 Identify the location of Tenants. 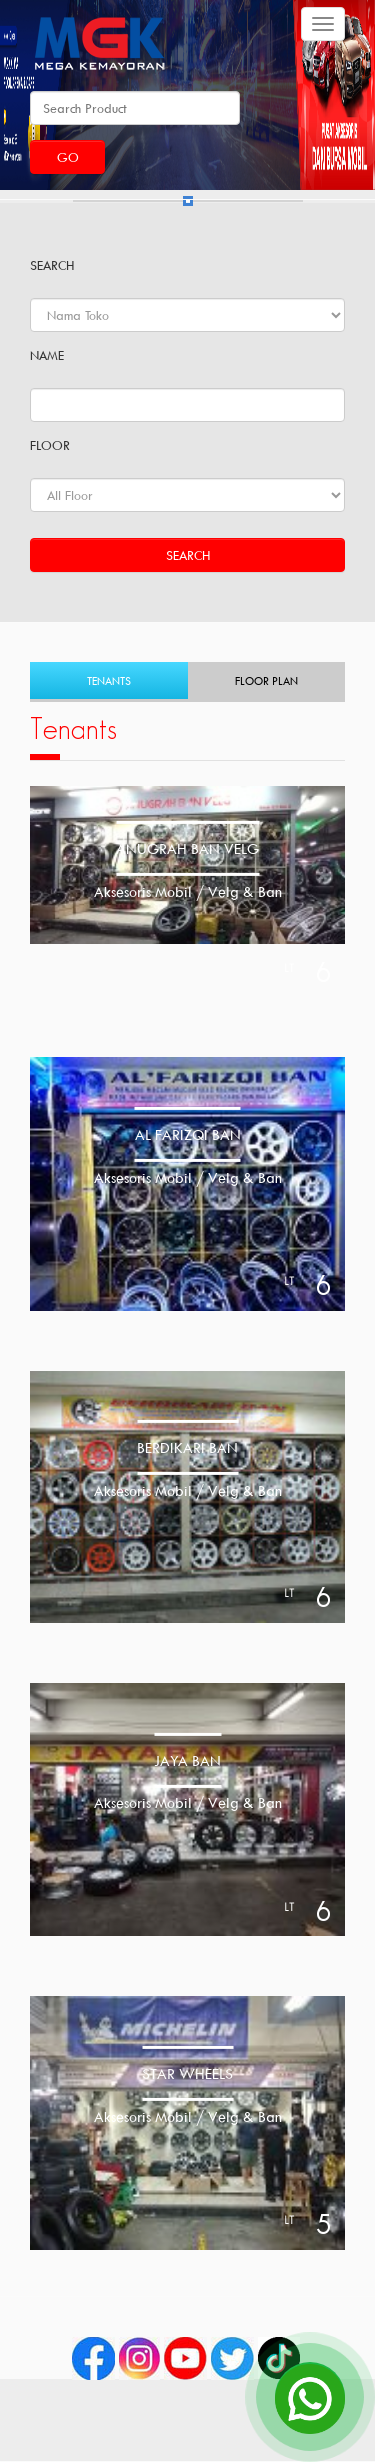
(109, 680).